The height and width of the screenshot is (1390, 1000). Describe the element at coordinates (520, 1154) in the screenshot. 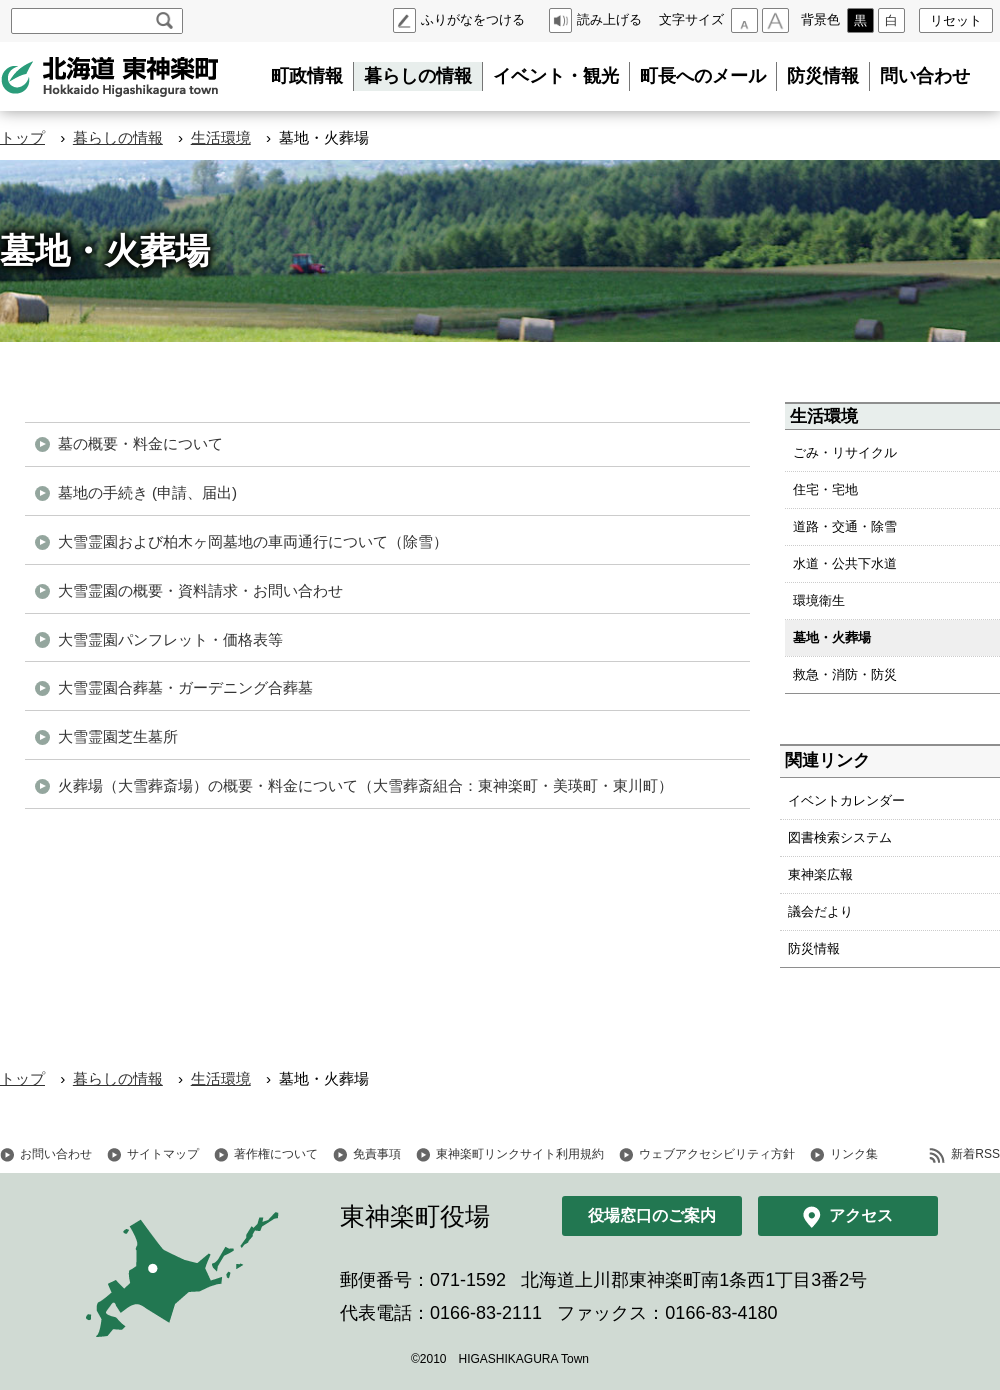

I see `東神楽町リンクサイト利用規約` at that location.